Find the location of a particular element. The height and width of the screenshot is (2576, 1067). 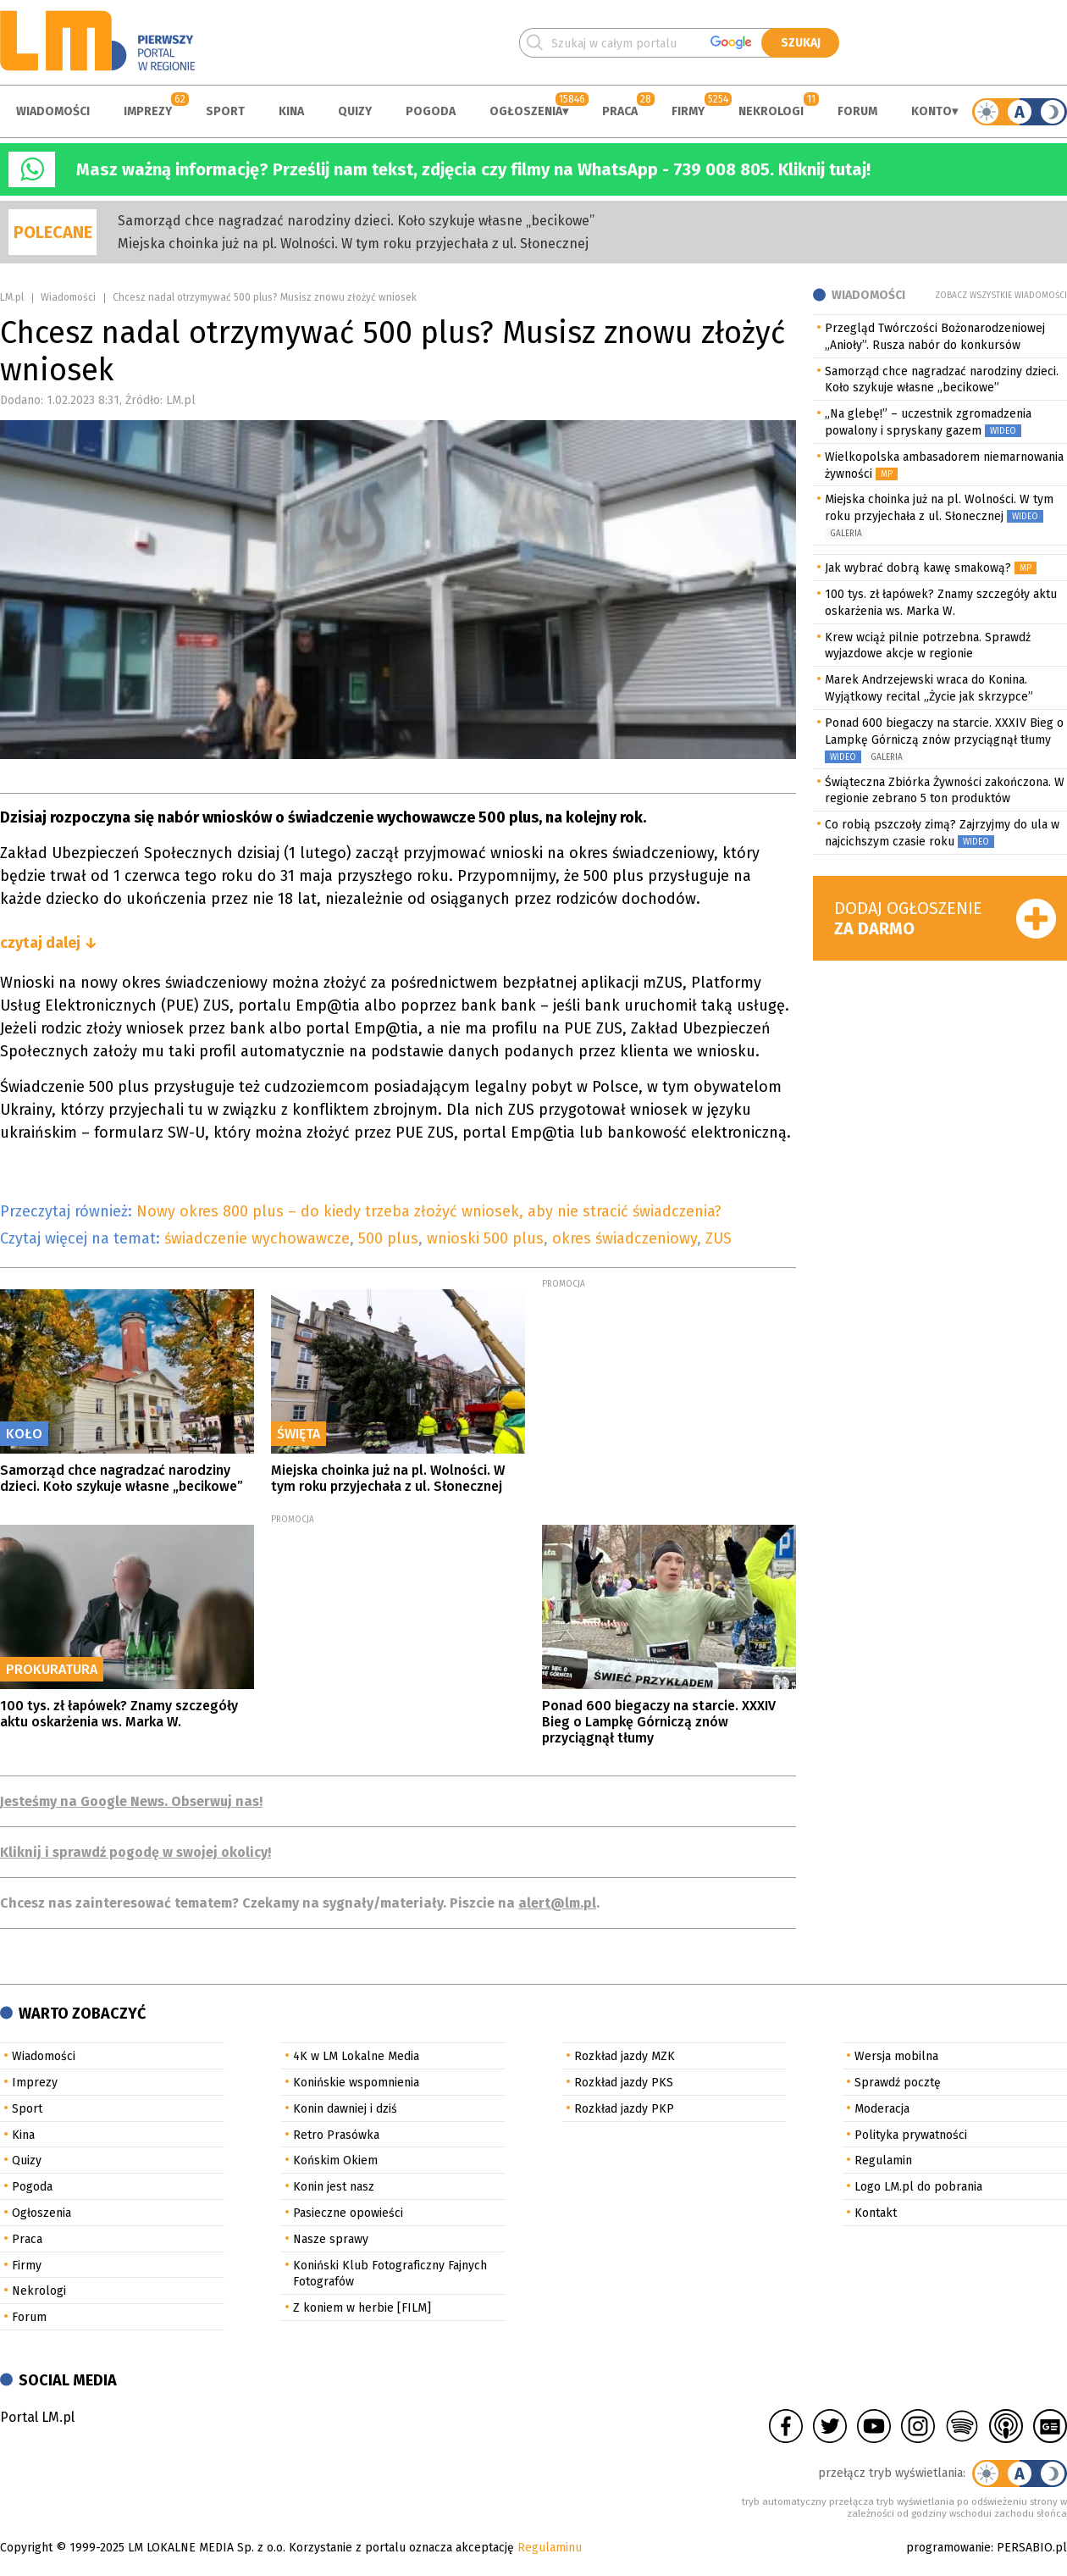

Quizy is located at coordinates (355, 111).